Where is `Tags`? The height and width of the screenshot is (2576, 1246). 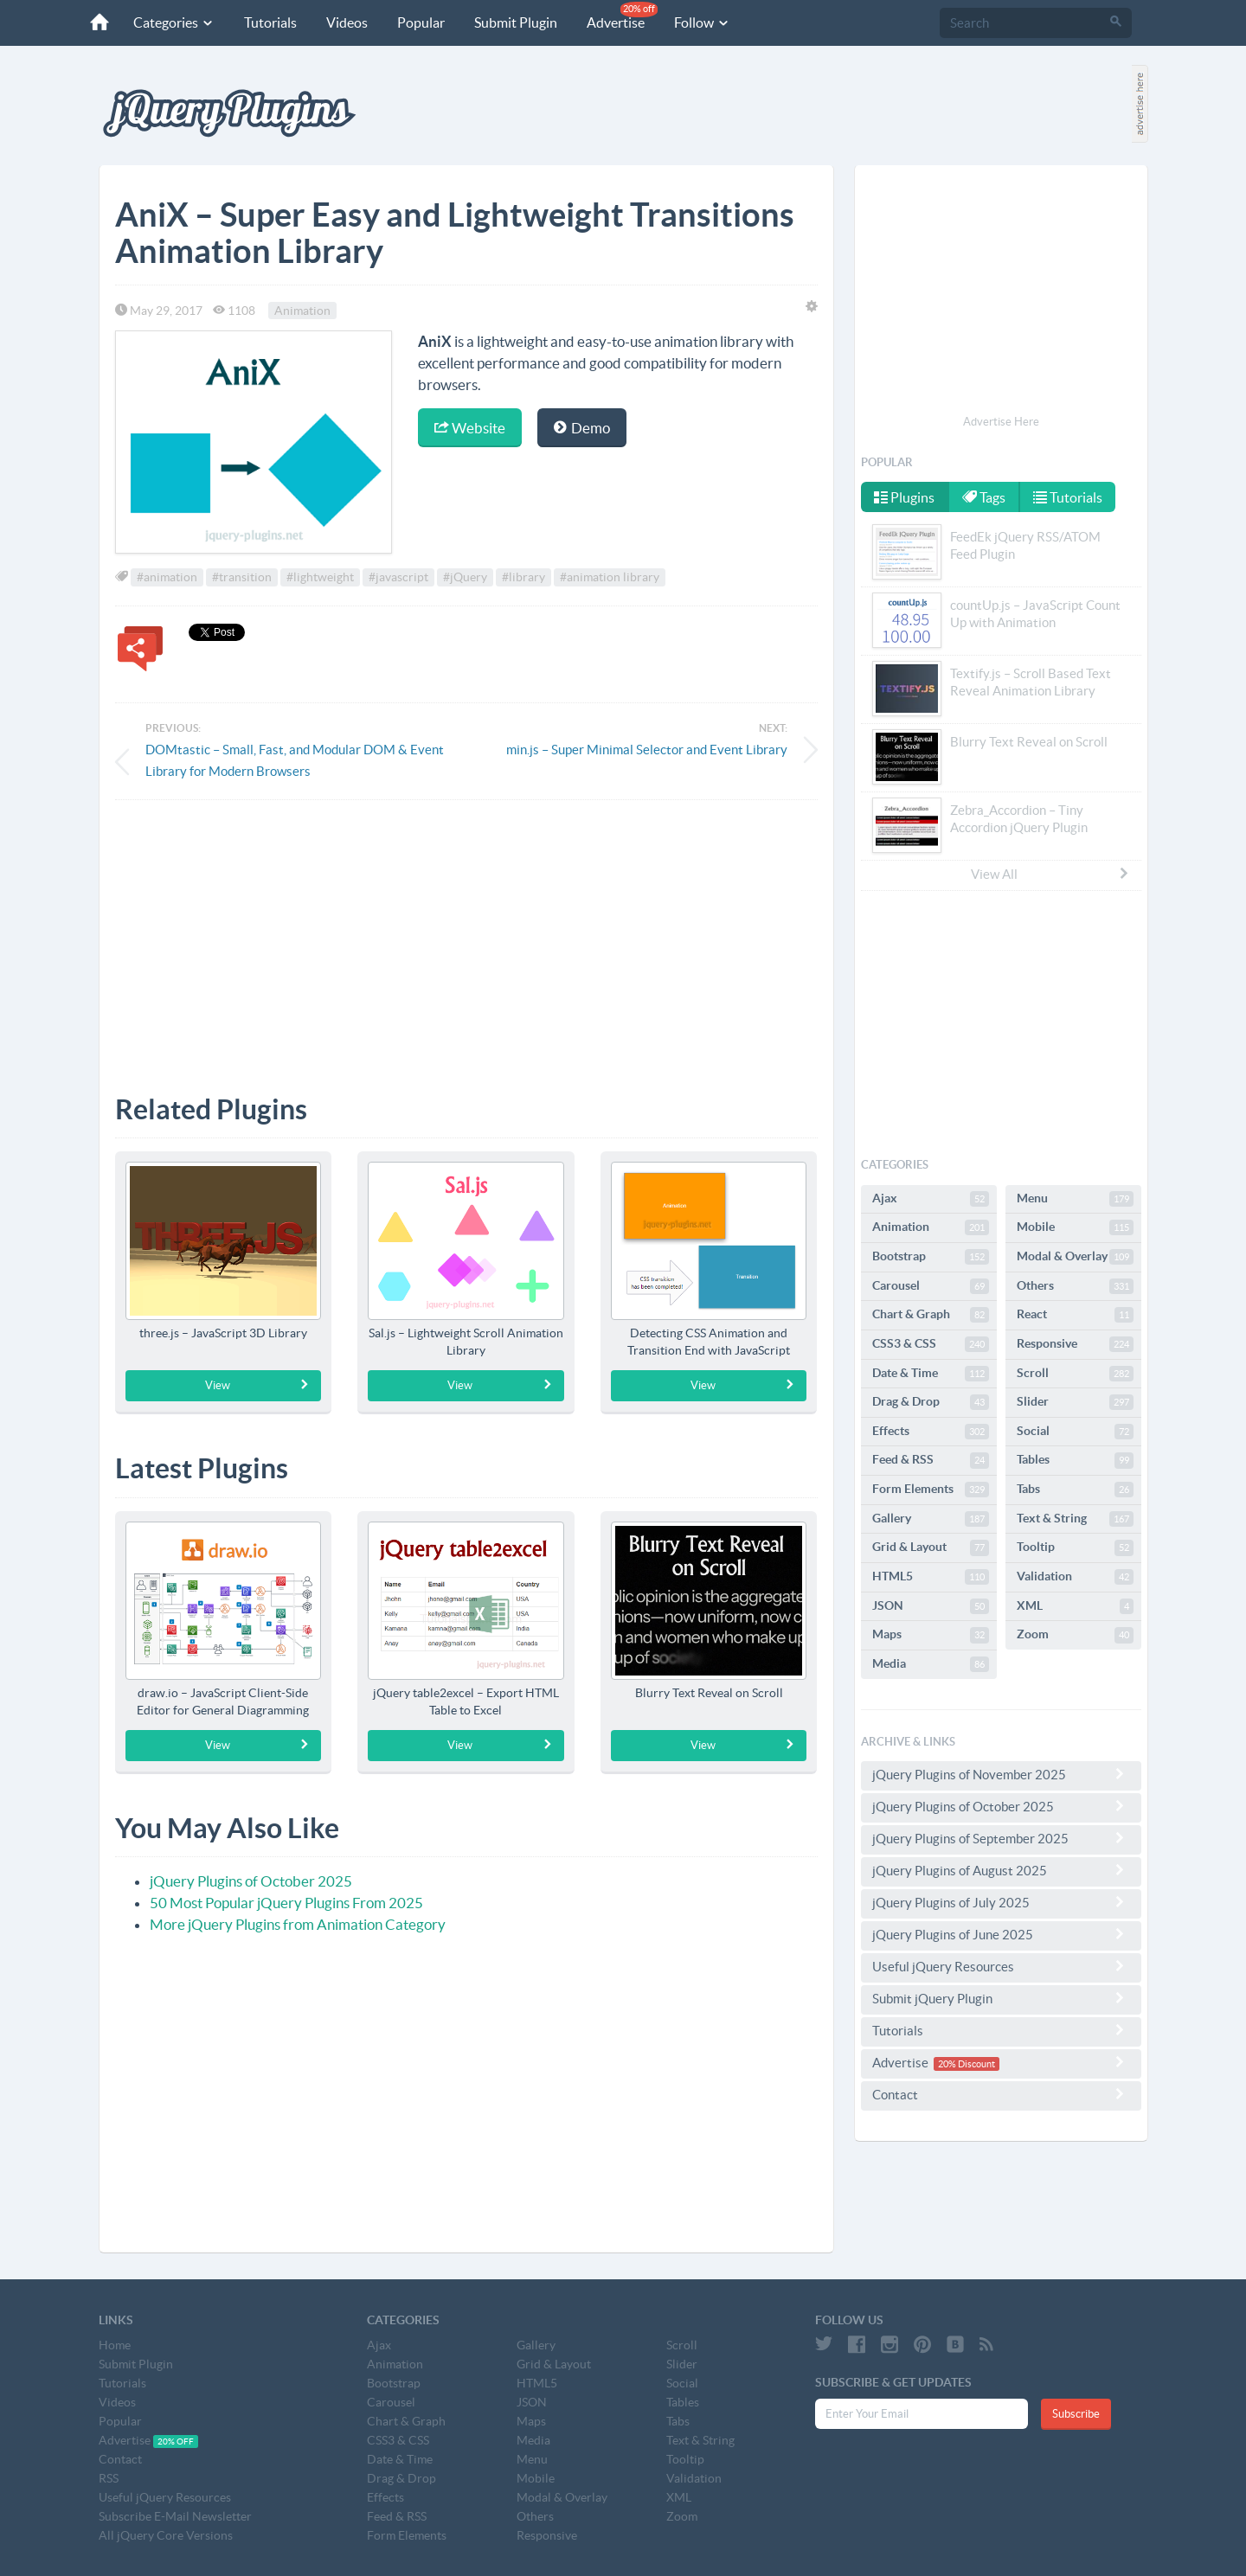 Tags is located at coordinates (983, 497).